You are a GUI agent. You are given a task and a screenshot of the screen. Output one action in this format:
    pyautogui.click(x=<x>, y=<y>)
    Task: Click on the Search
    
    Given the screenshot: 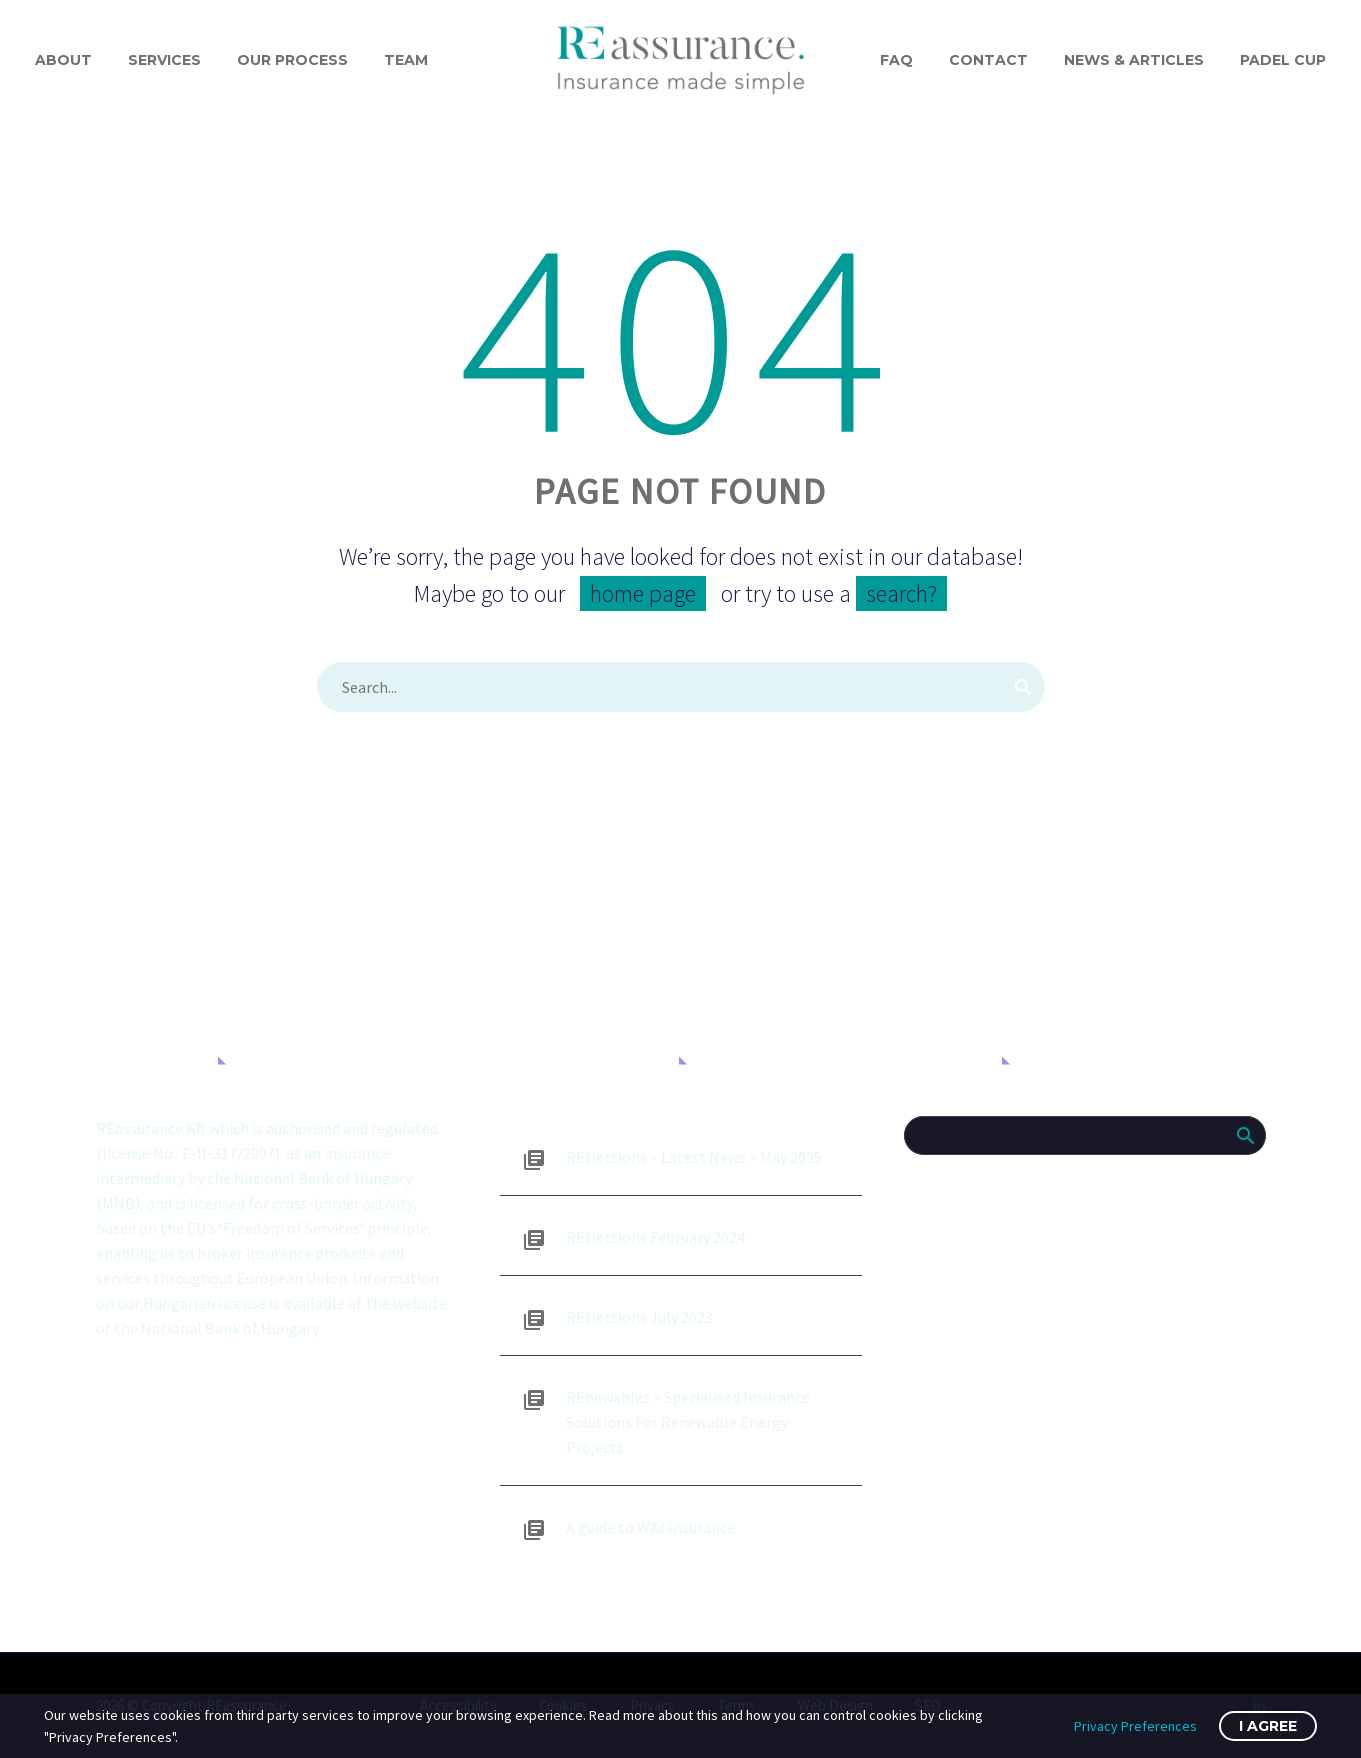 What is the action you would take?
    pyautogui.click(x=1244, y=1135)
    